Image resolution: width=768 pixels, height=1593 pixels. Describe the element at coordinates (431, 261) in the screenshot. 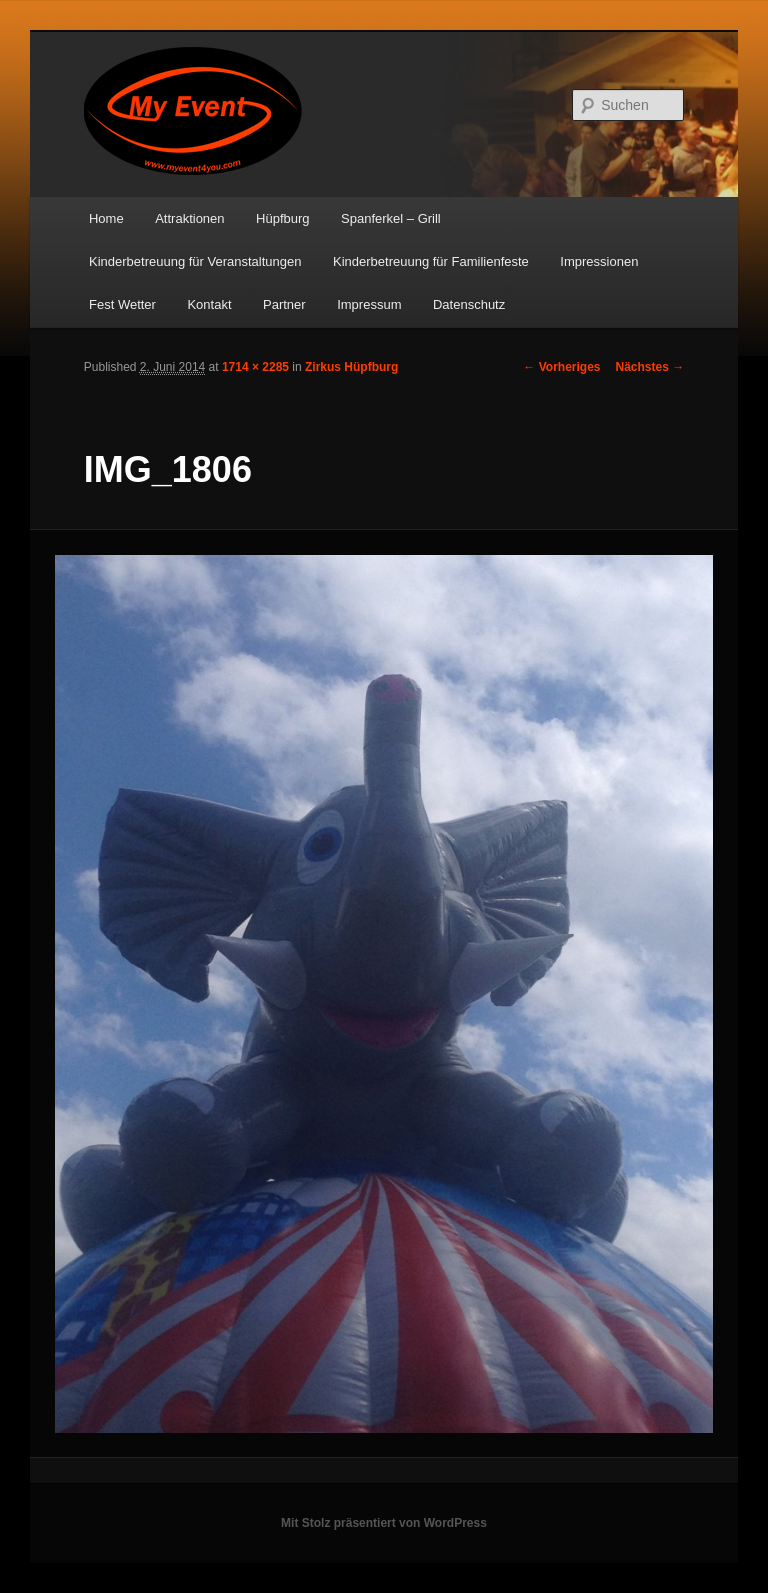

I see `Kinderbetreuung für Familienfeste` at that location.